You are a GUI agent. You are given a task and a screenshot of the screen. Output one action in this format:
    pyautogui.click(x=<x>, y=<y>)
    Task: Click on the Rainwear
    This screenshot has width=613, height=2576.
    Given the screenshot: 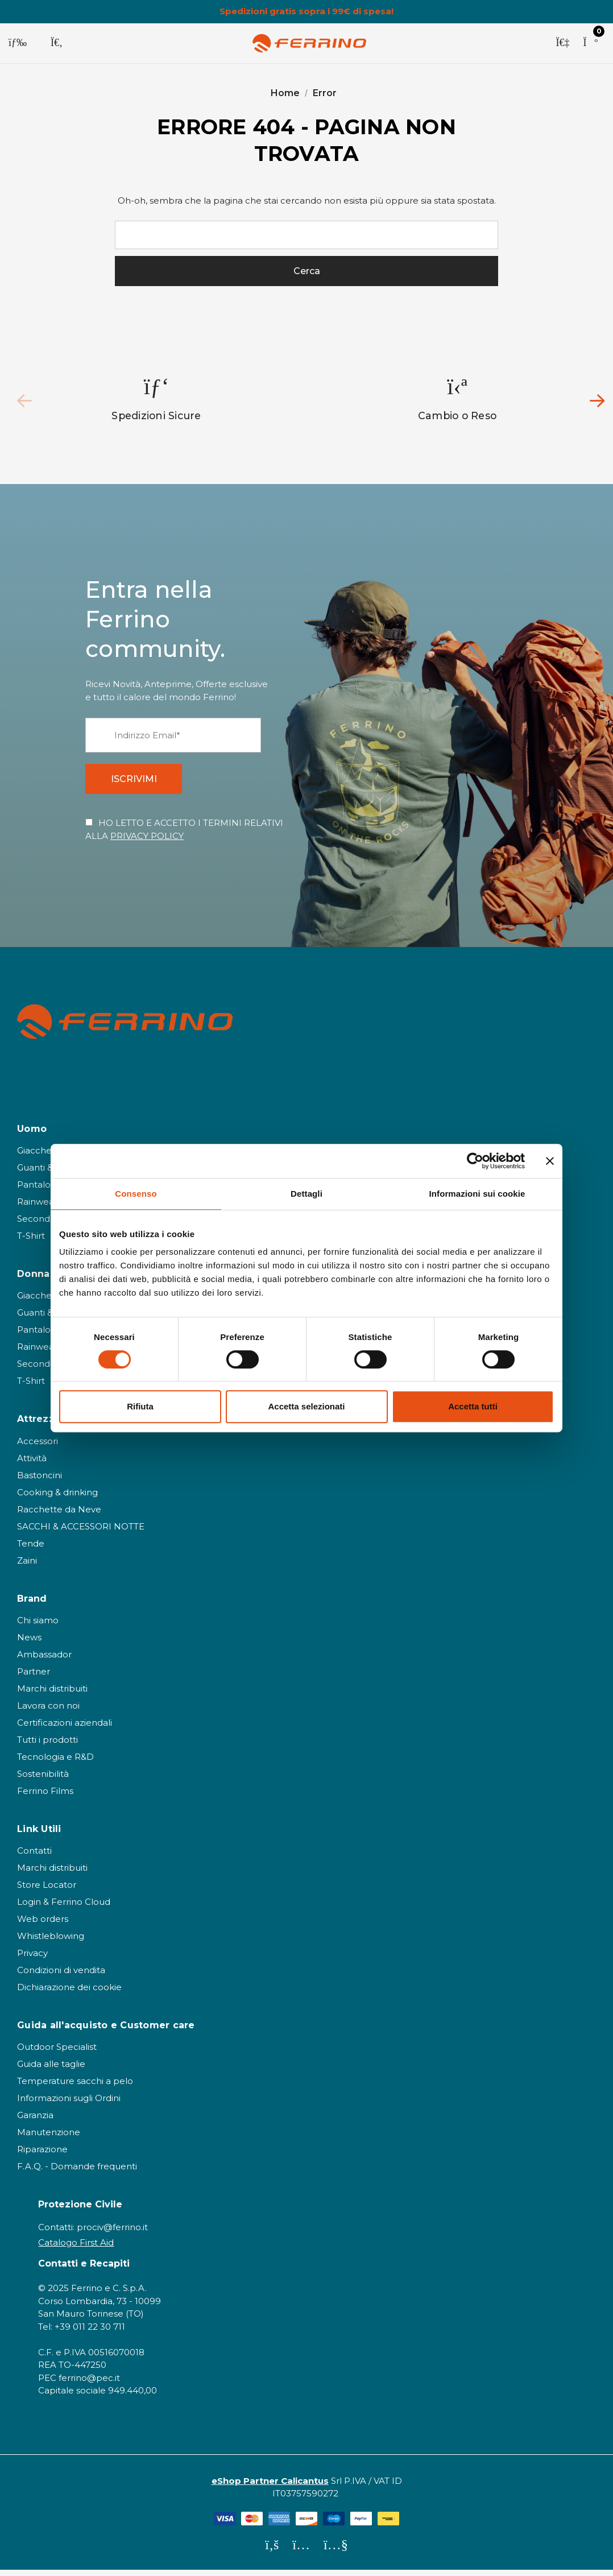 What is the action you would take?
    pyautogui.click(x=37, y=1207)
    